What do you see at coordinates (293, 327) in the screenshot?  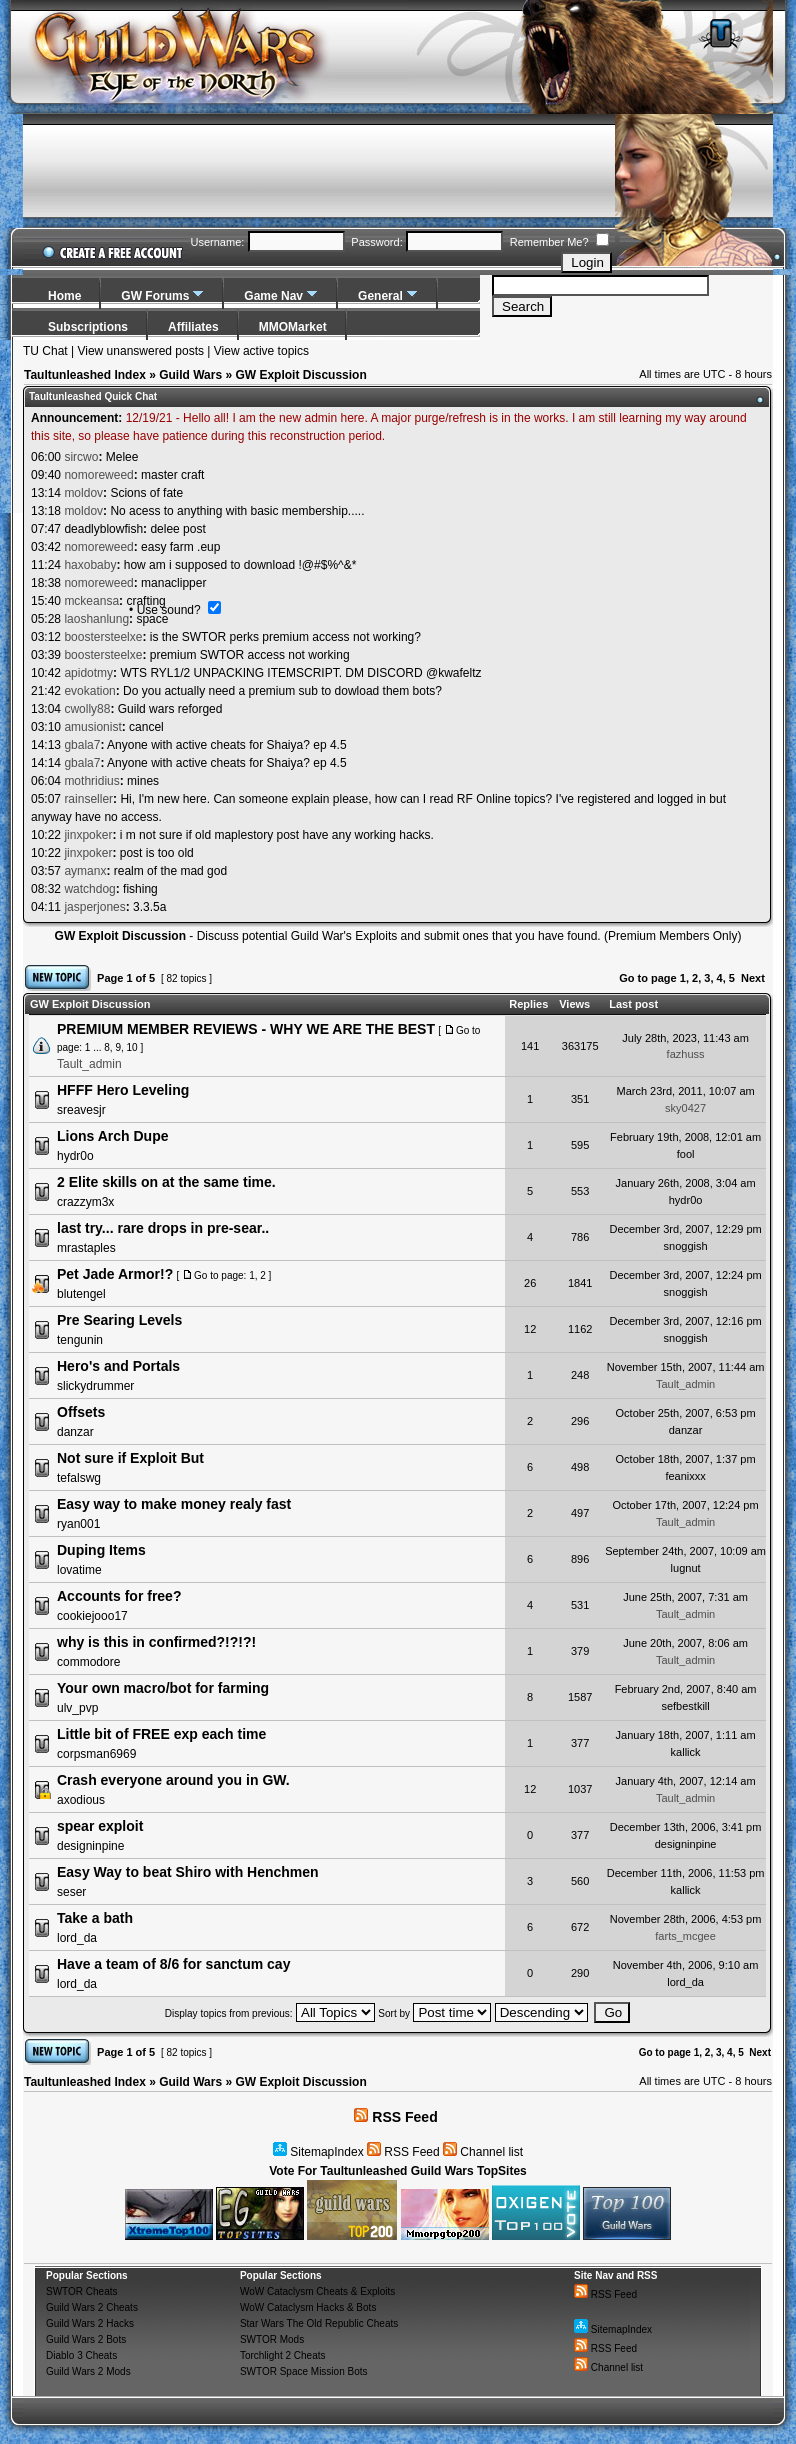 I see `MMOMarket` at bounding box center [293, 327].